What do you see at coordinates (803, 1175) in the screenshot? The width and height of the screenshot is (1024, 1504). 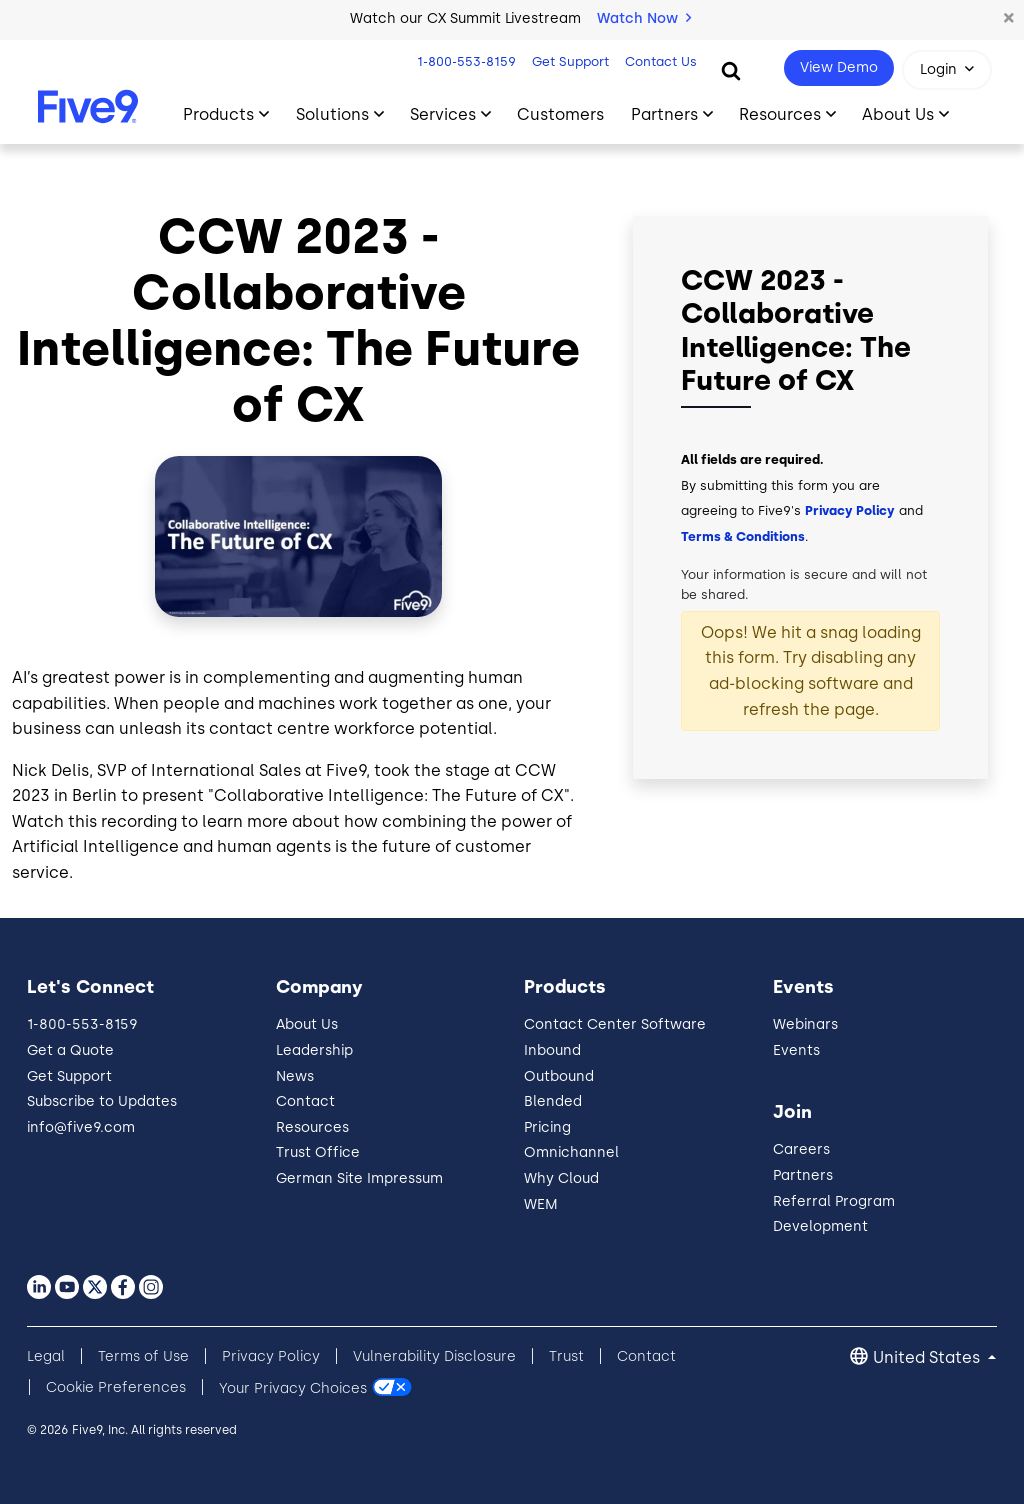 I see `Partners` at bounding box center [803, 1175].